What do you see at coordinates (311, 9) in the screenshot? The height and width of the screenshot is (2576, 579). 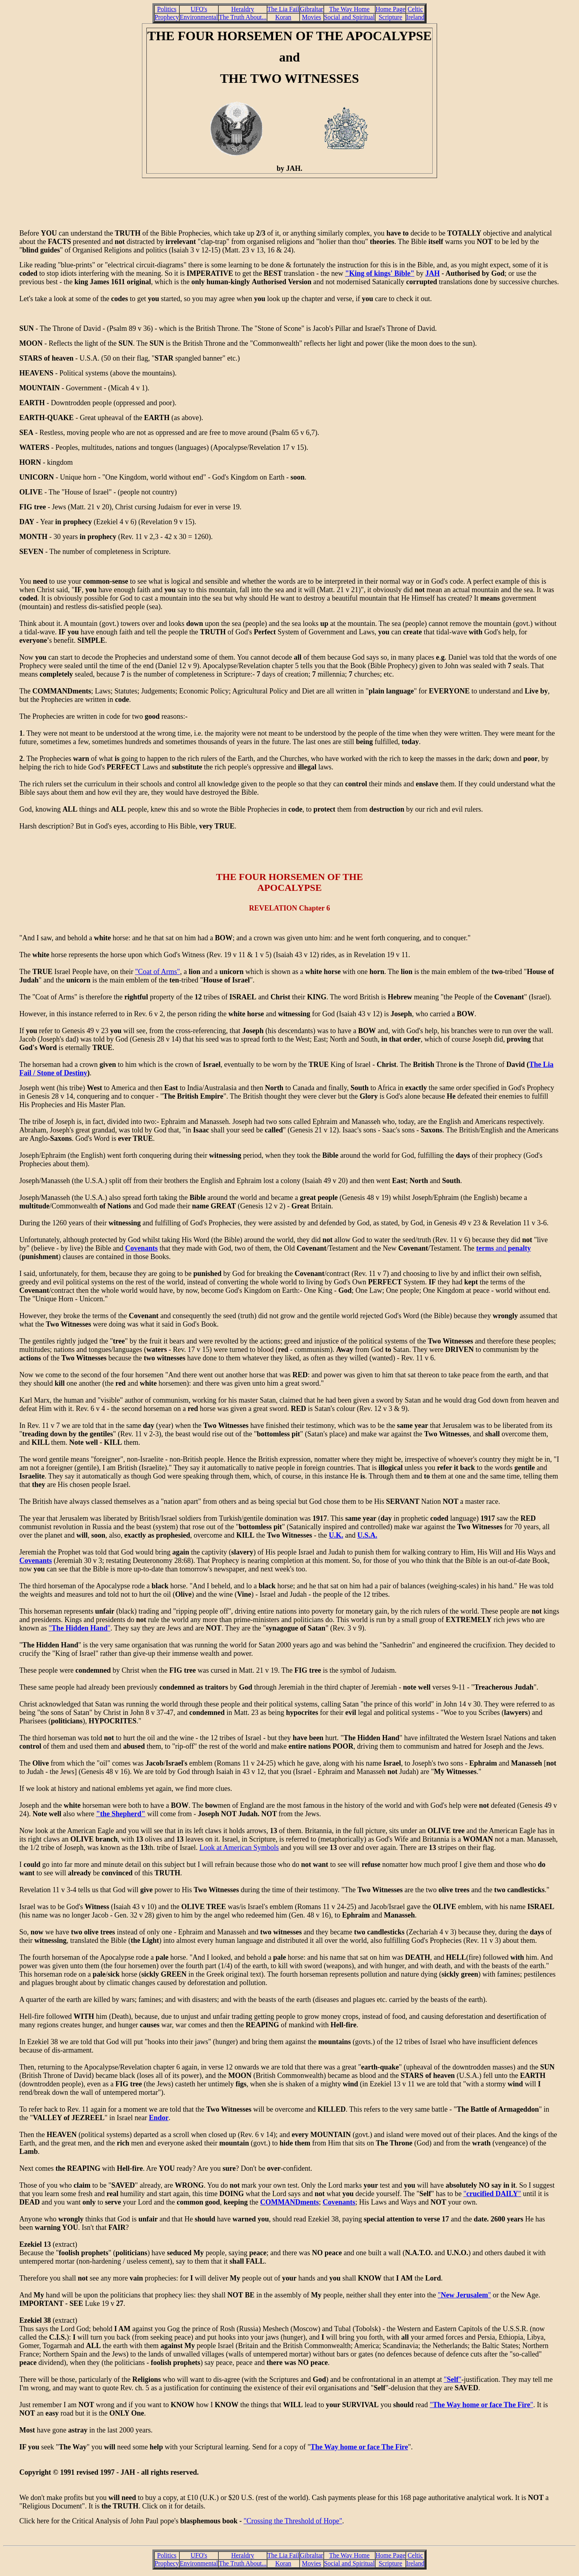 I see `Gibraltar` at bounding box center [311, 9].